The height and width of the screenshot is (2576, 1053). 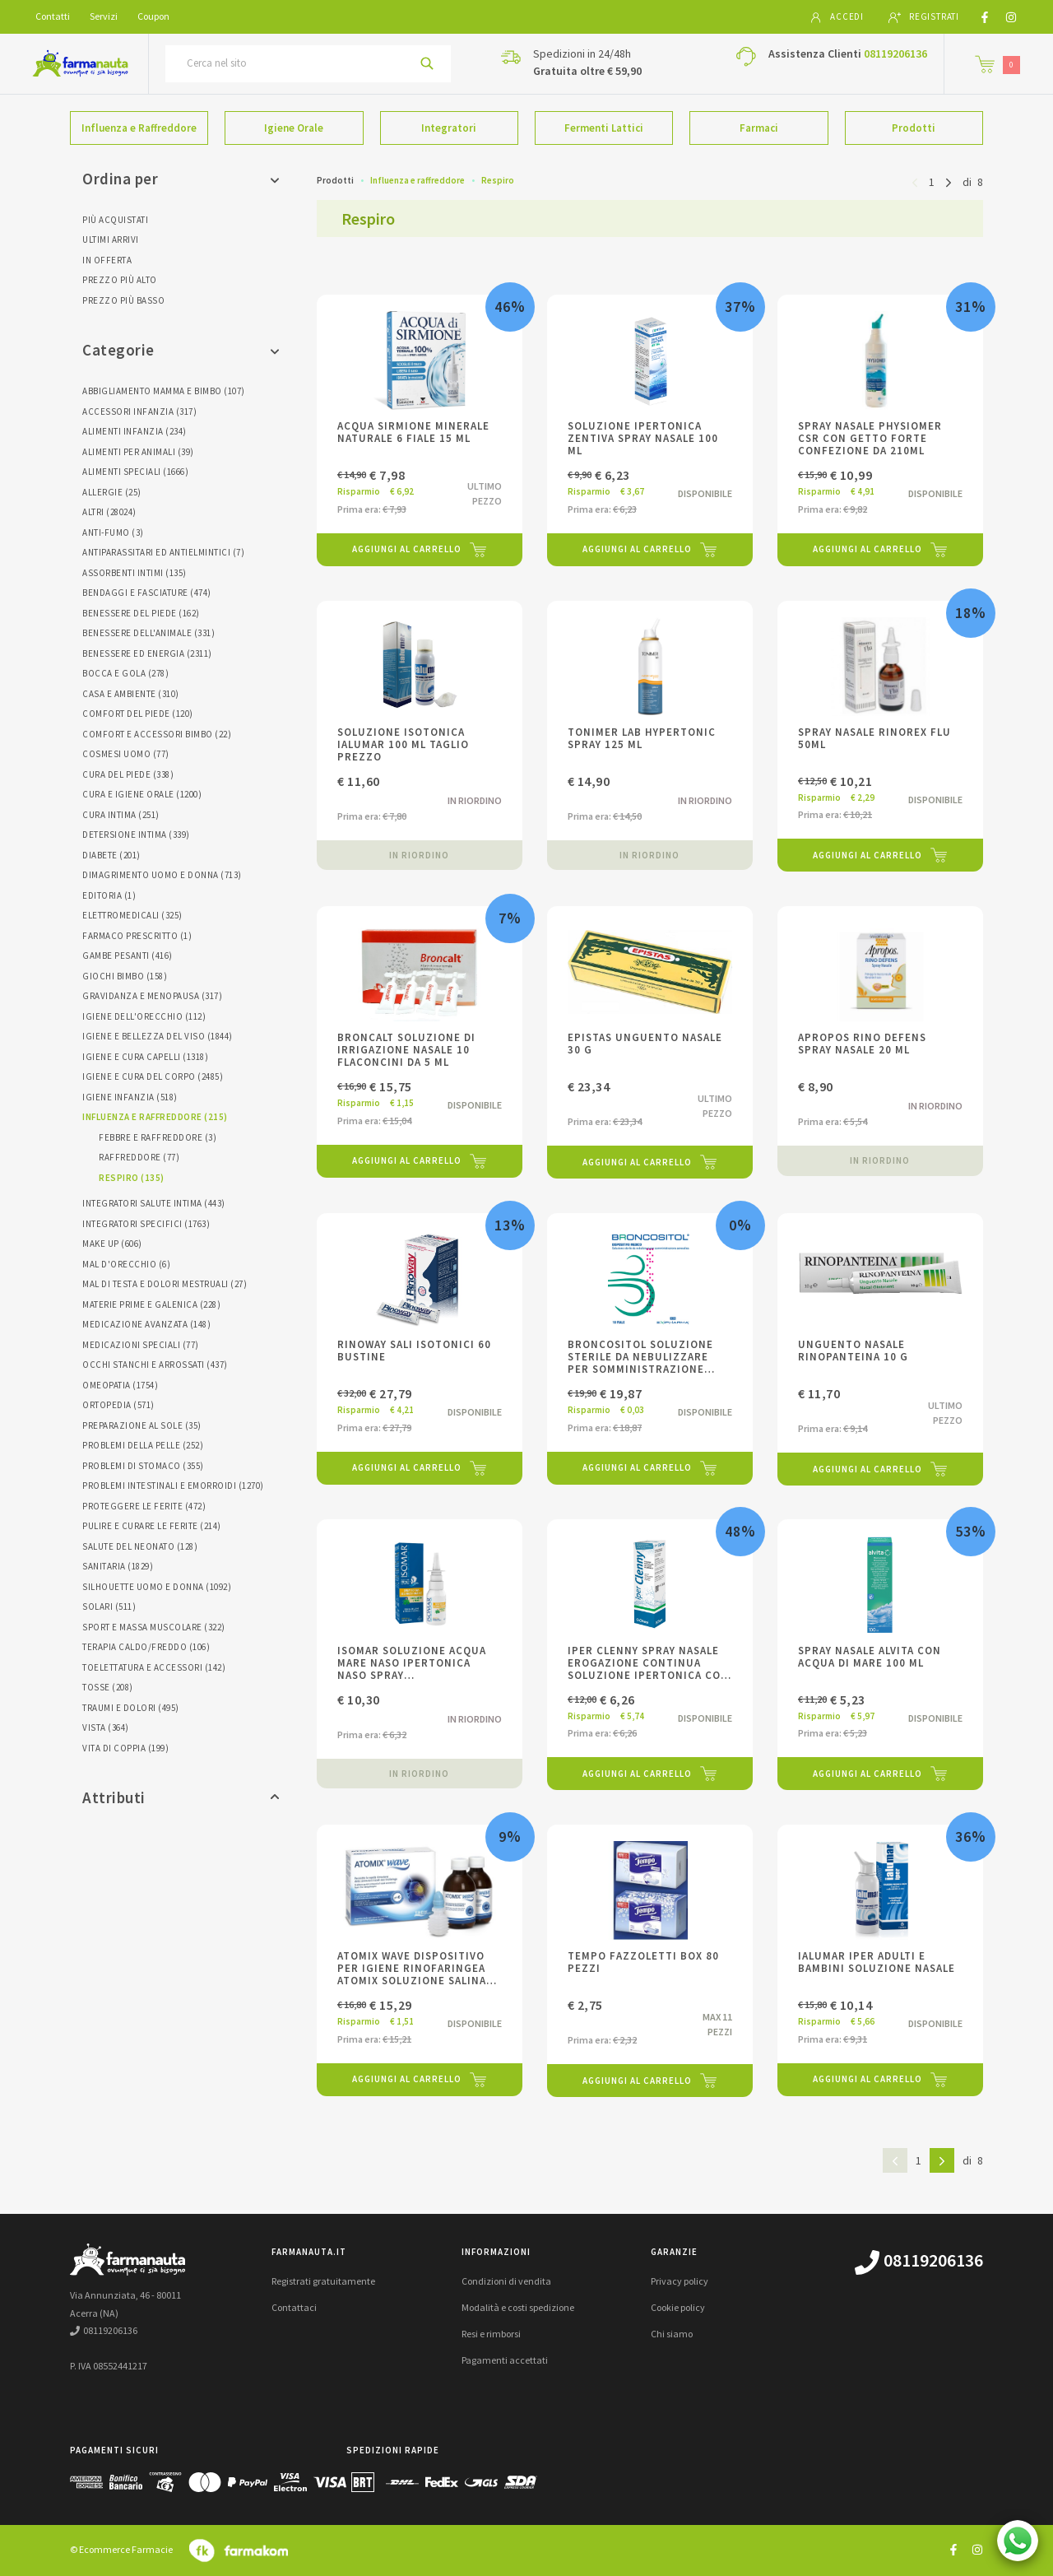 What do you see at coordinates (121, 2549) in the screenshot?
I see `© Ecommerce Farmacie` at bounding box center [121, 2549].